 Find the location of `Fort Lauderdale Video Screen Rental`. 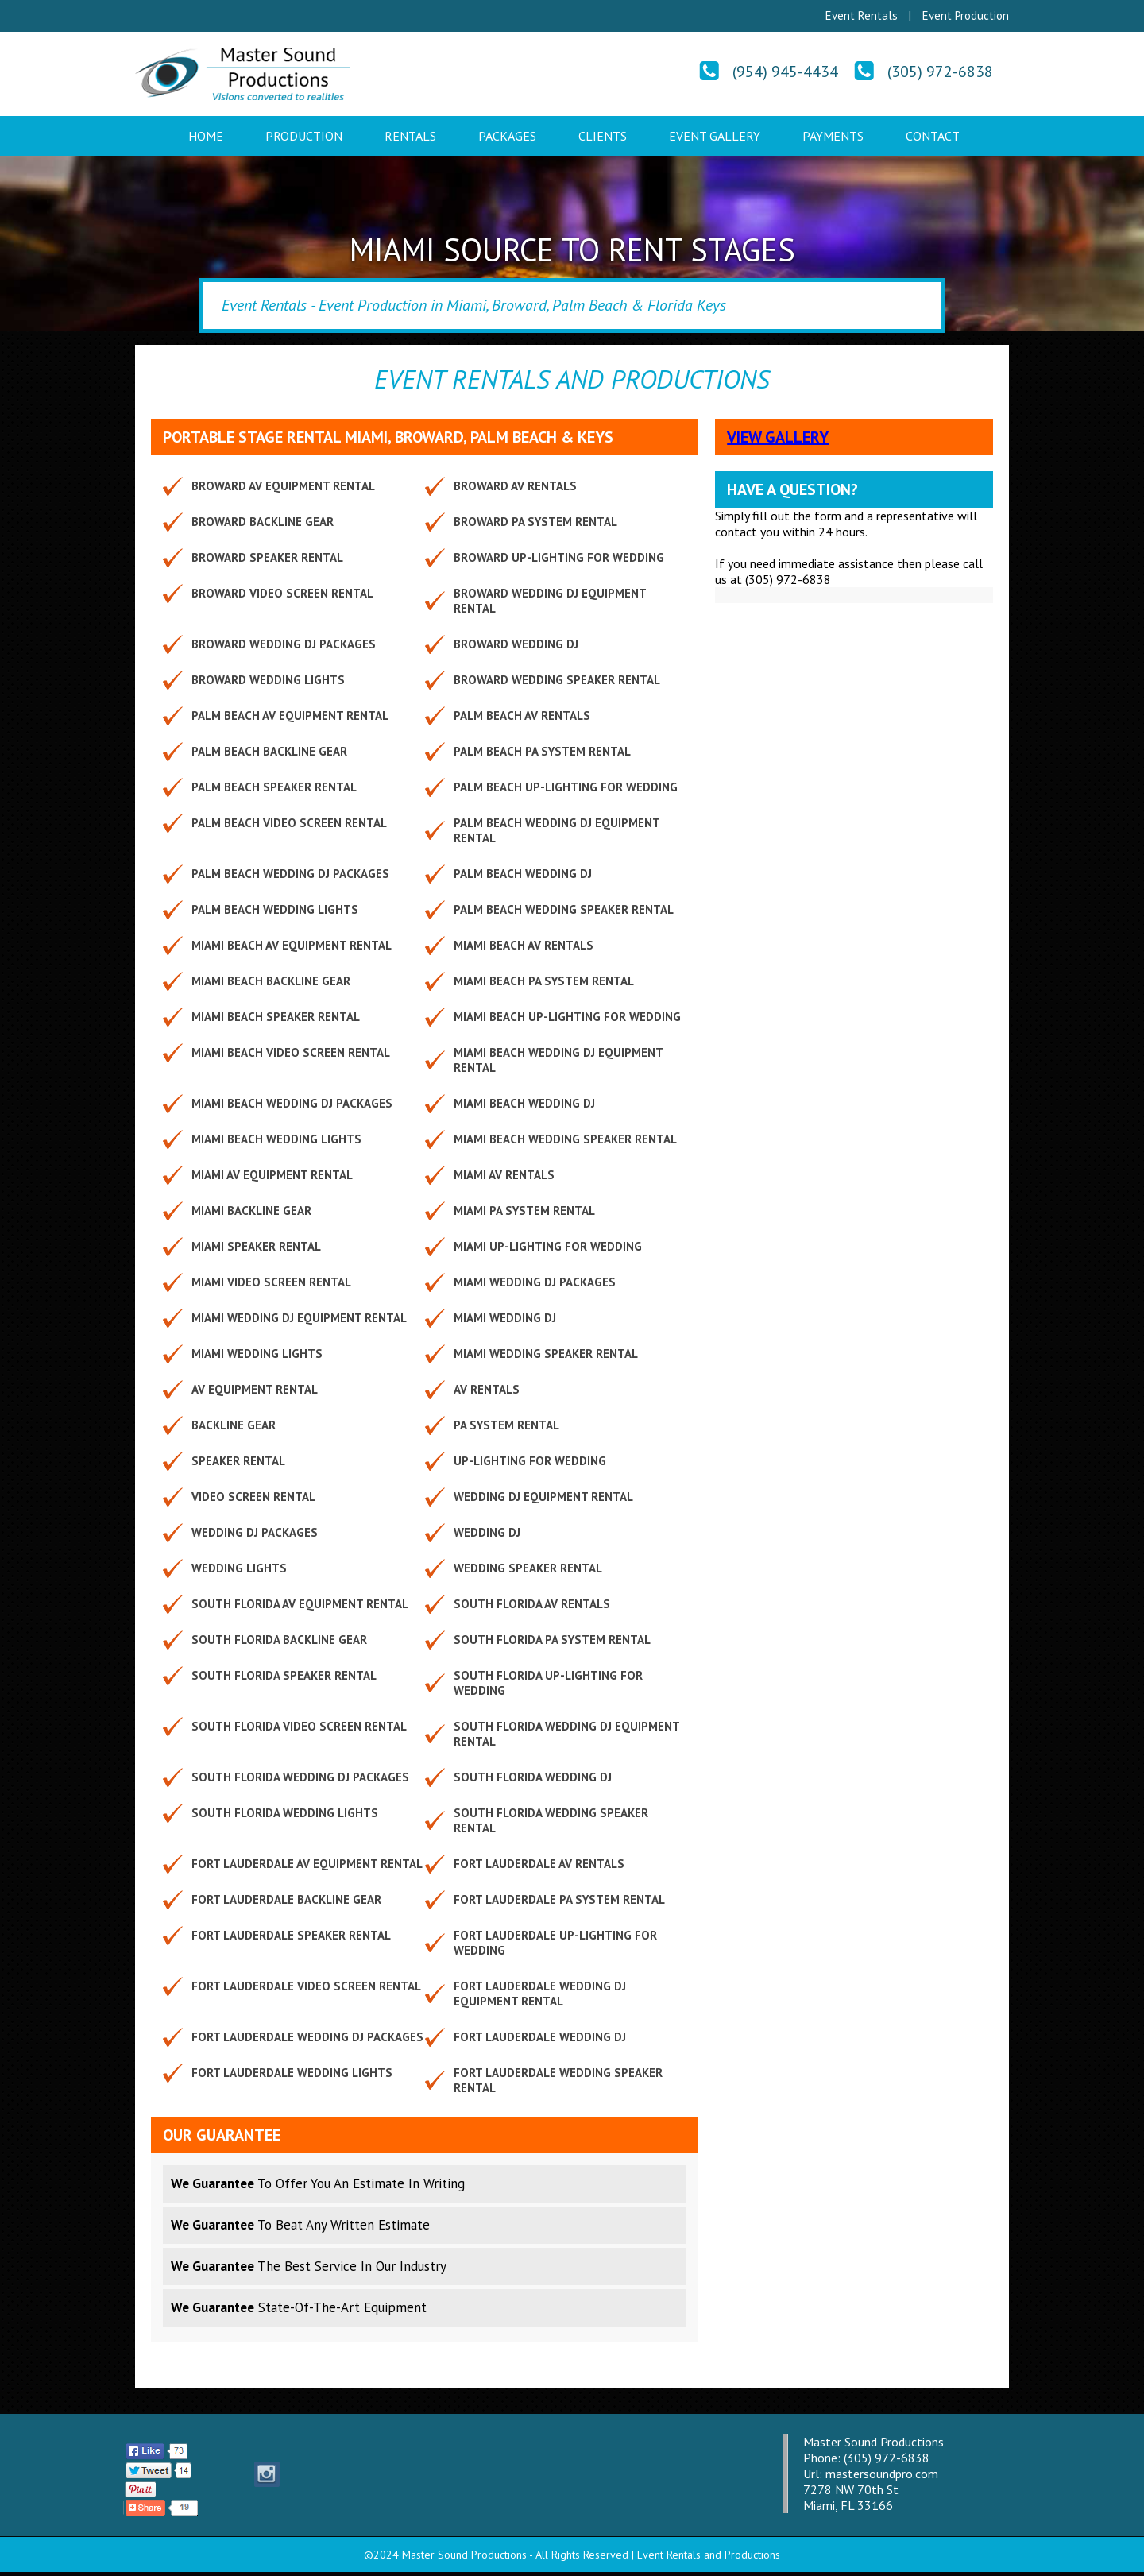

Fort Lauderdale Video Screen Rental is located at coordinates (306, 1986).